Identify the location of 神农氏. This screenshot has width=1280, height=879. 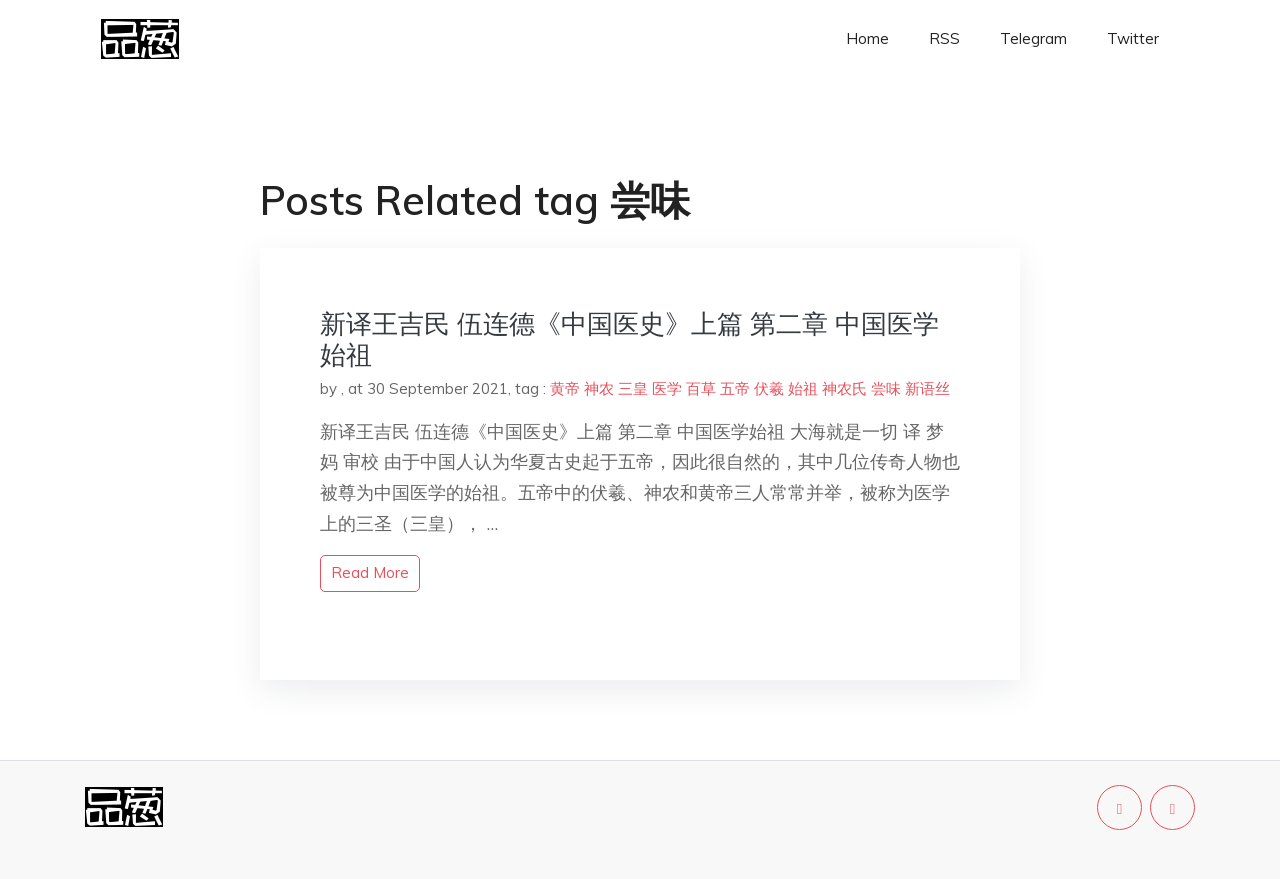
(844, 388).